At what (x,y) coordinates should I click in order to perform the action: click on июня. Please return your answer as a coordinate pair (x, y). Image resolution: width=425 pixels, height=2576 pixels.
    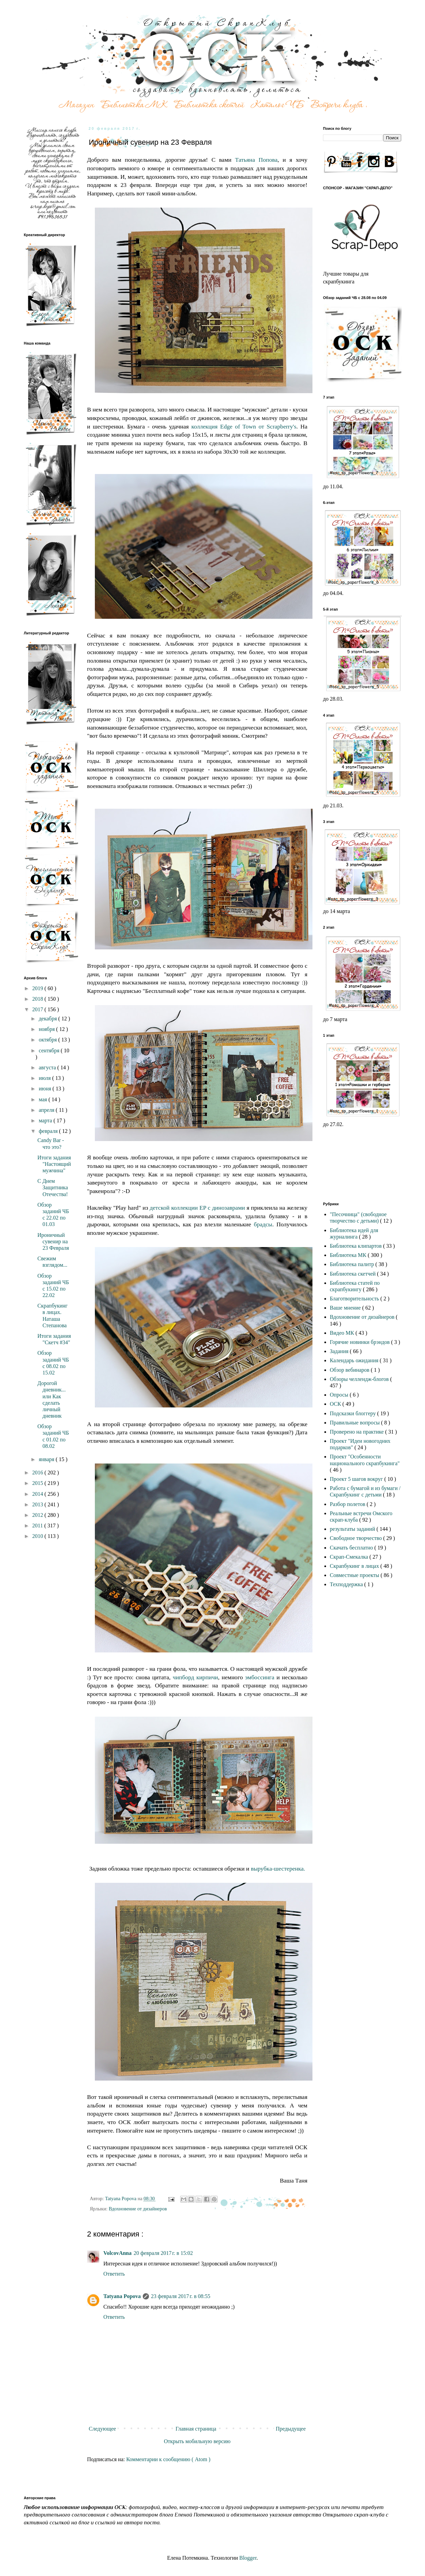
    Looking at the image, I should click on (45, 1088).